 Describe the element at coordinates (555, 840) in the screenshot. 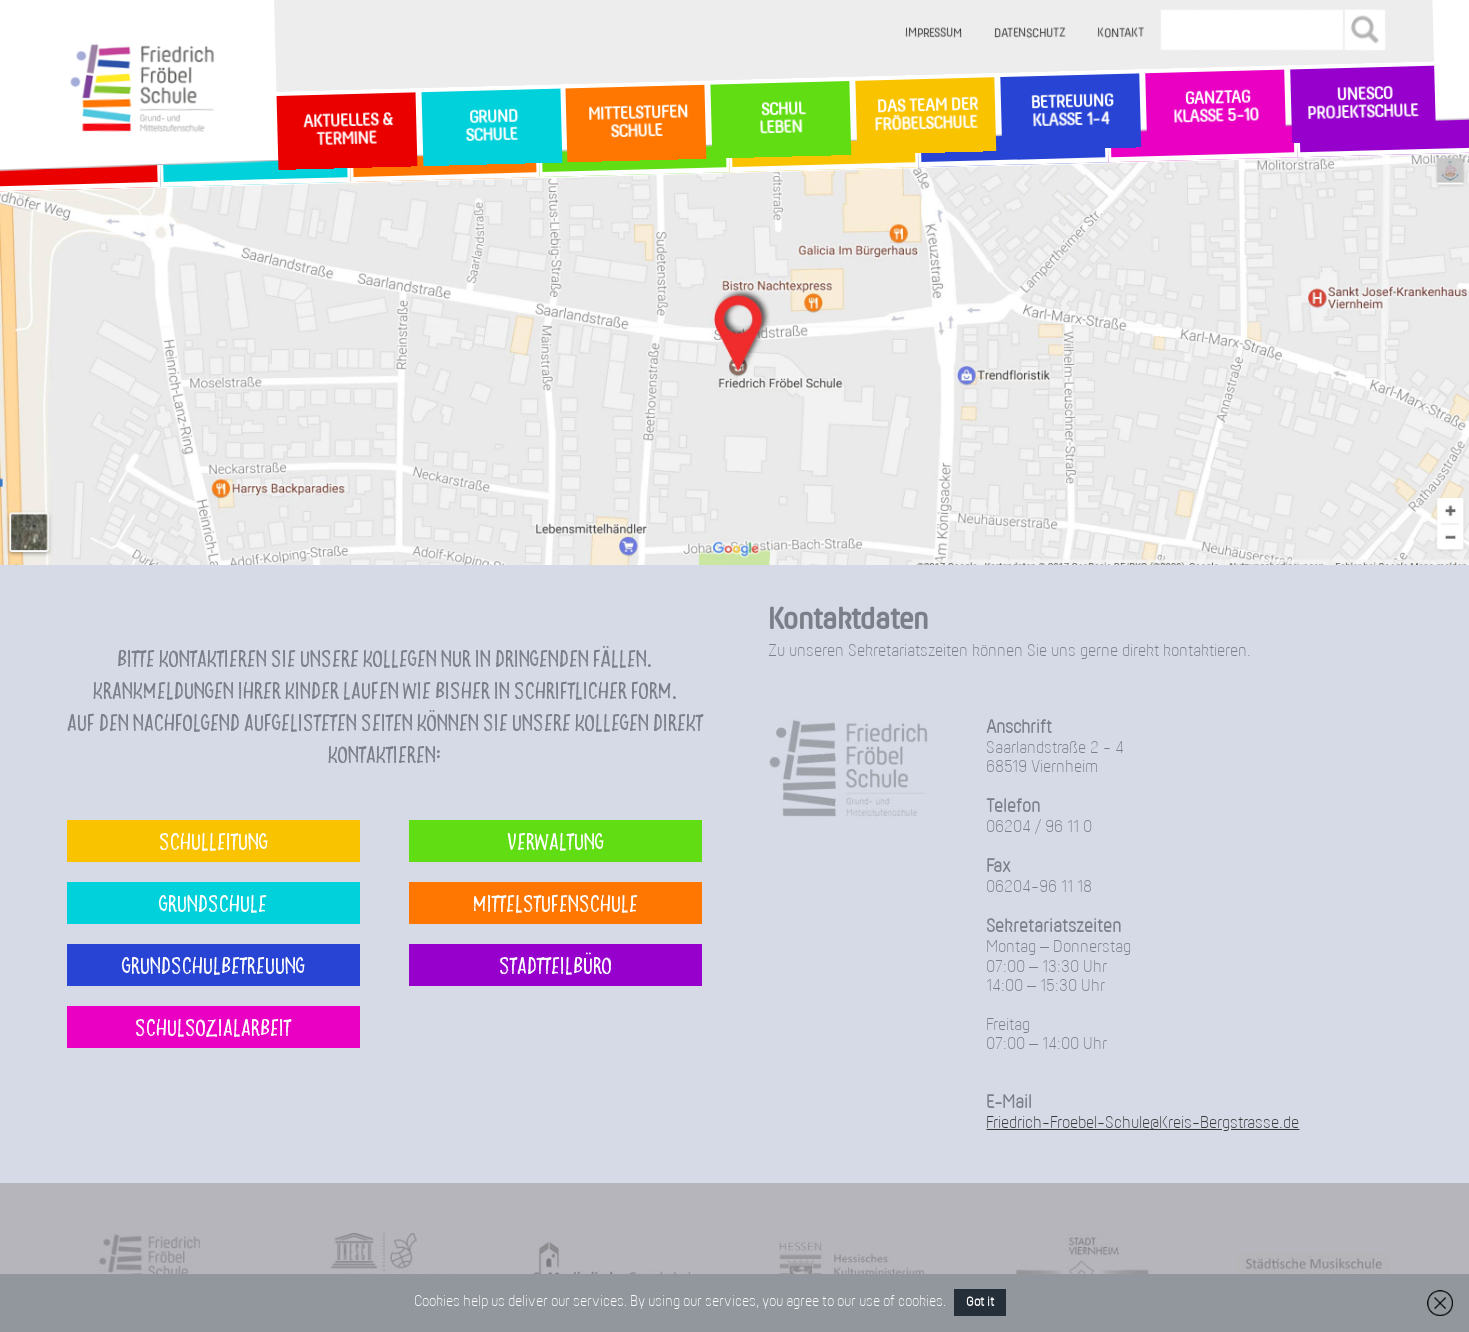

I see `Verwaltung` at that location.